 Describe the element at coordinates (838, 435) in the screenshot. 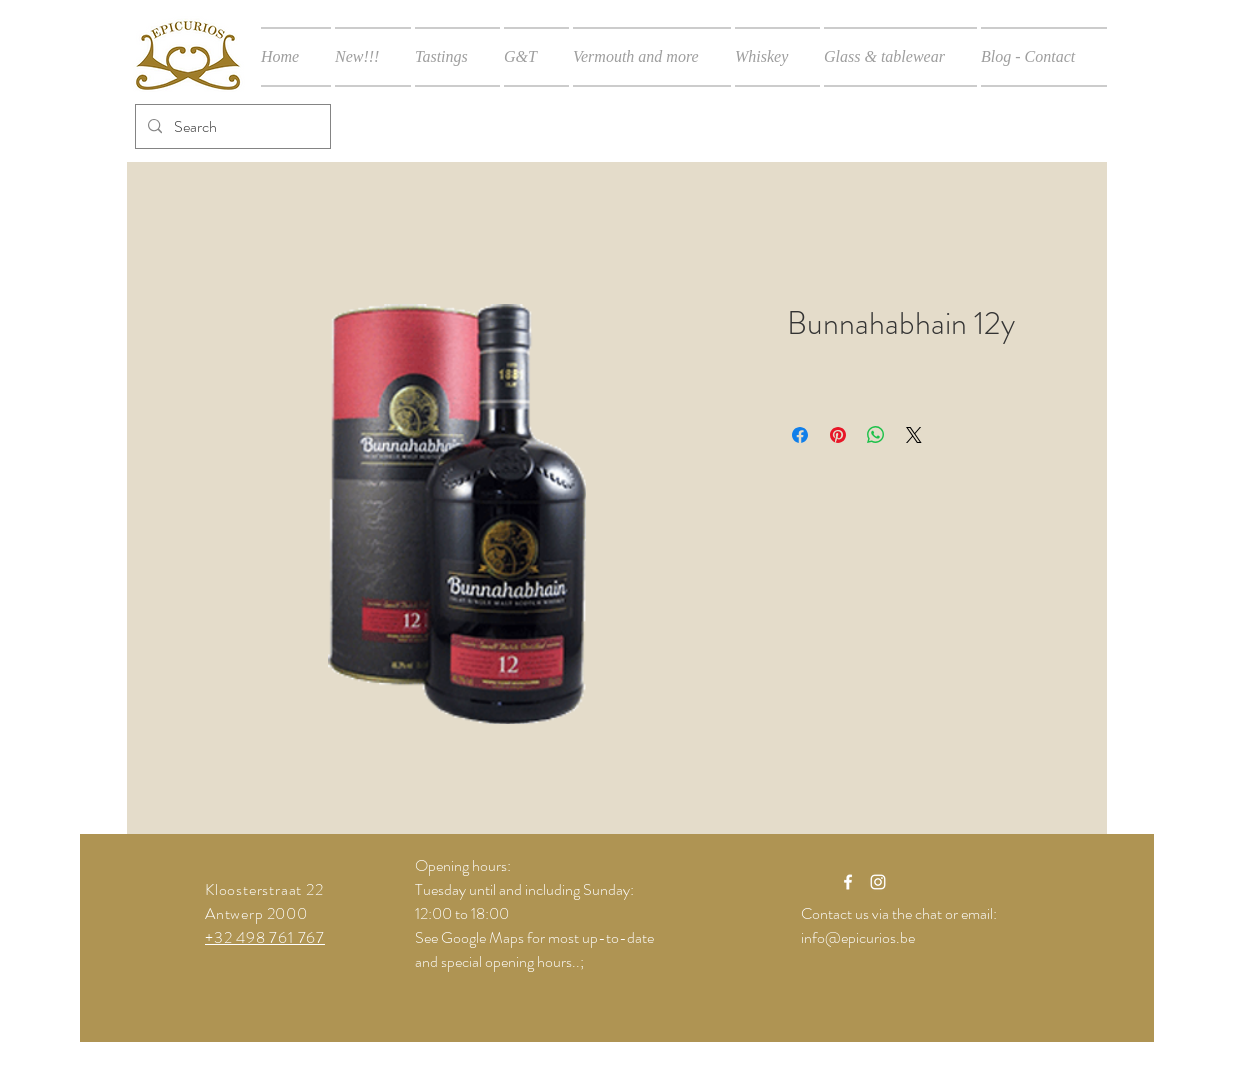

I see `[Pin on Pinterest]` at that location.